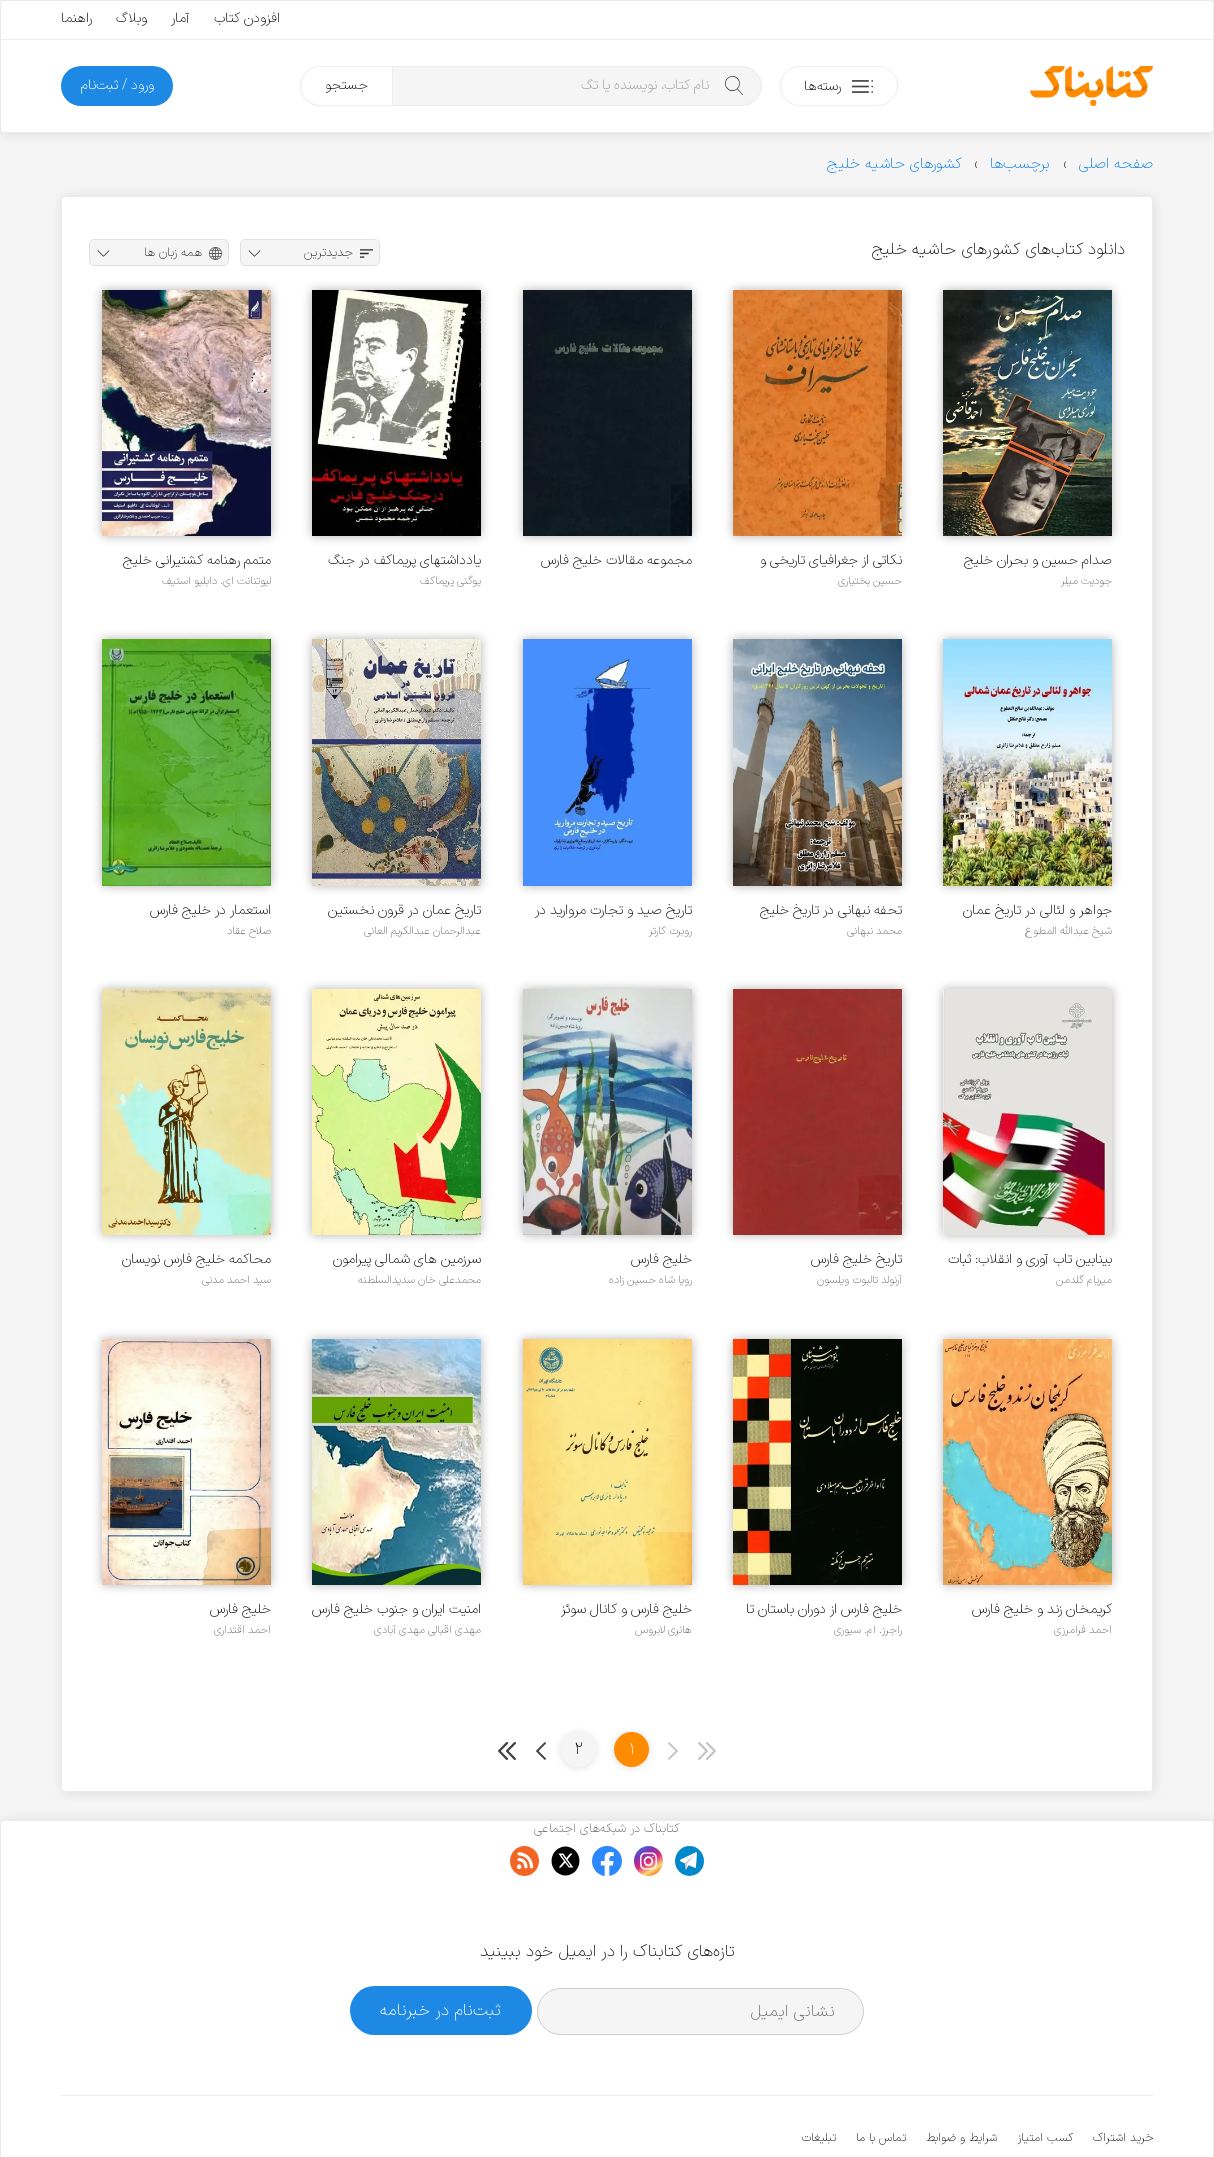 Image resolution: width=1214 pixels, height=2157 pixels. What do you see at coordinates (1123, 2077) in the screenshot?
I see `خرید اشتراک` at bounding box center [1123, 2077].